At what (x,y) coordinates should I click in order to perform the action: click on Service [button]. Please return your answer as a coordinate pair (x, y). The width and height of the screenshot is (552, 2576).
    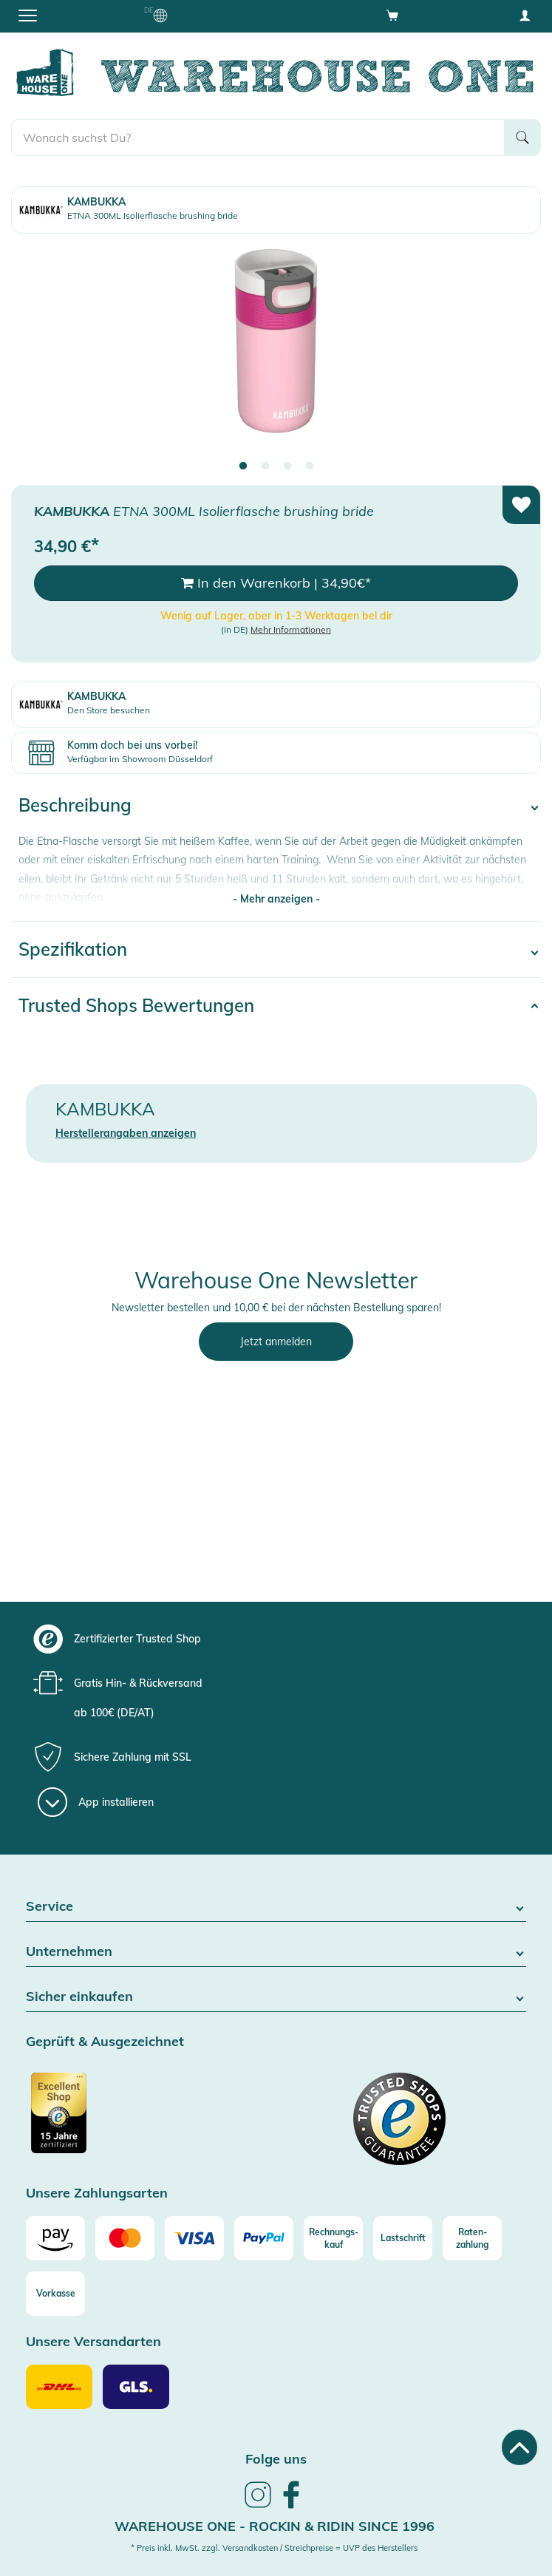
    Looking at the image, I should click on (276, 1906).